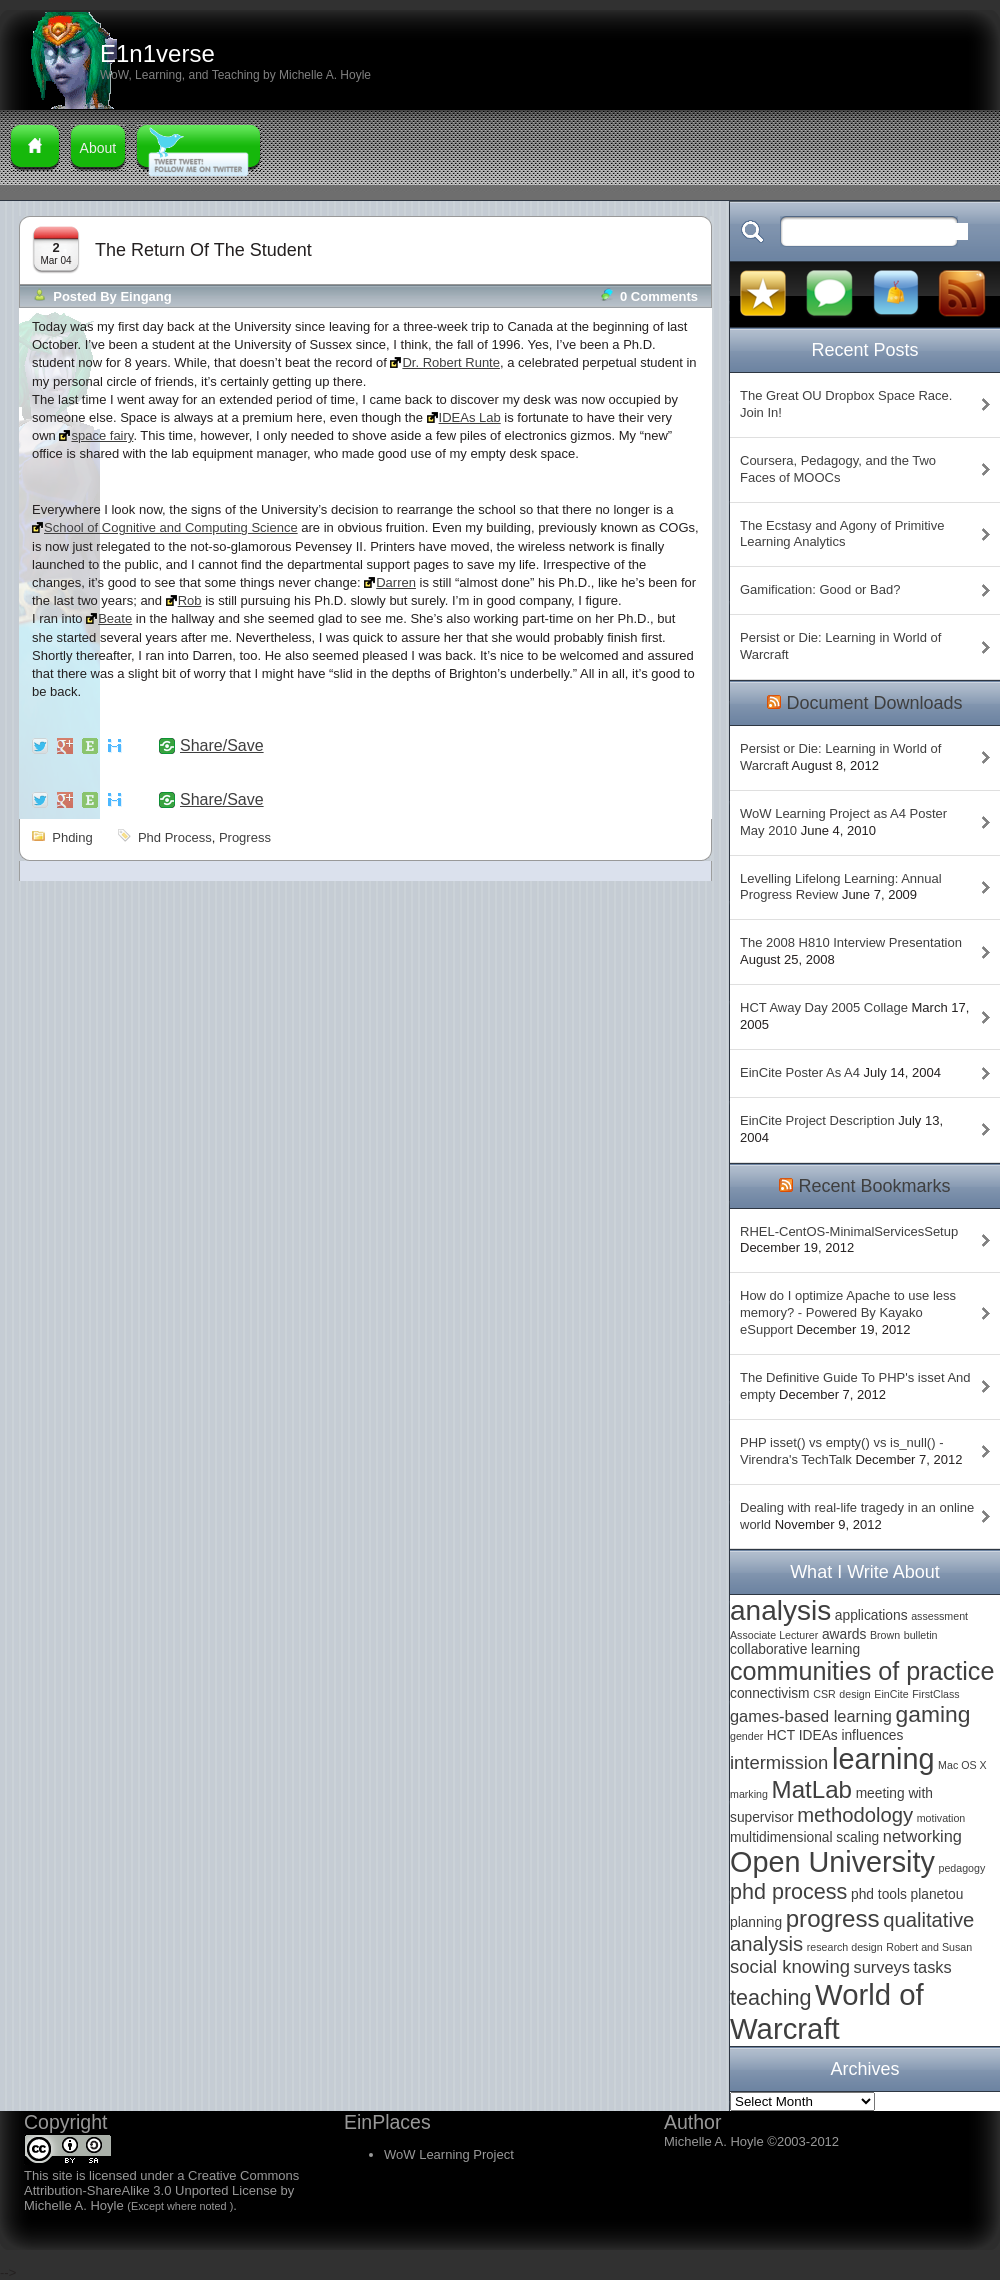 The width and height of the screenshot is (1000, 2280). Describe the element at coordinates (845, 1947) in the screenshot. I see `research design` at that location.